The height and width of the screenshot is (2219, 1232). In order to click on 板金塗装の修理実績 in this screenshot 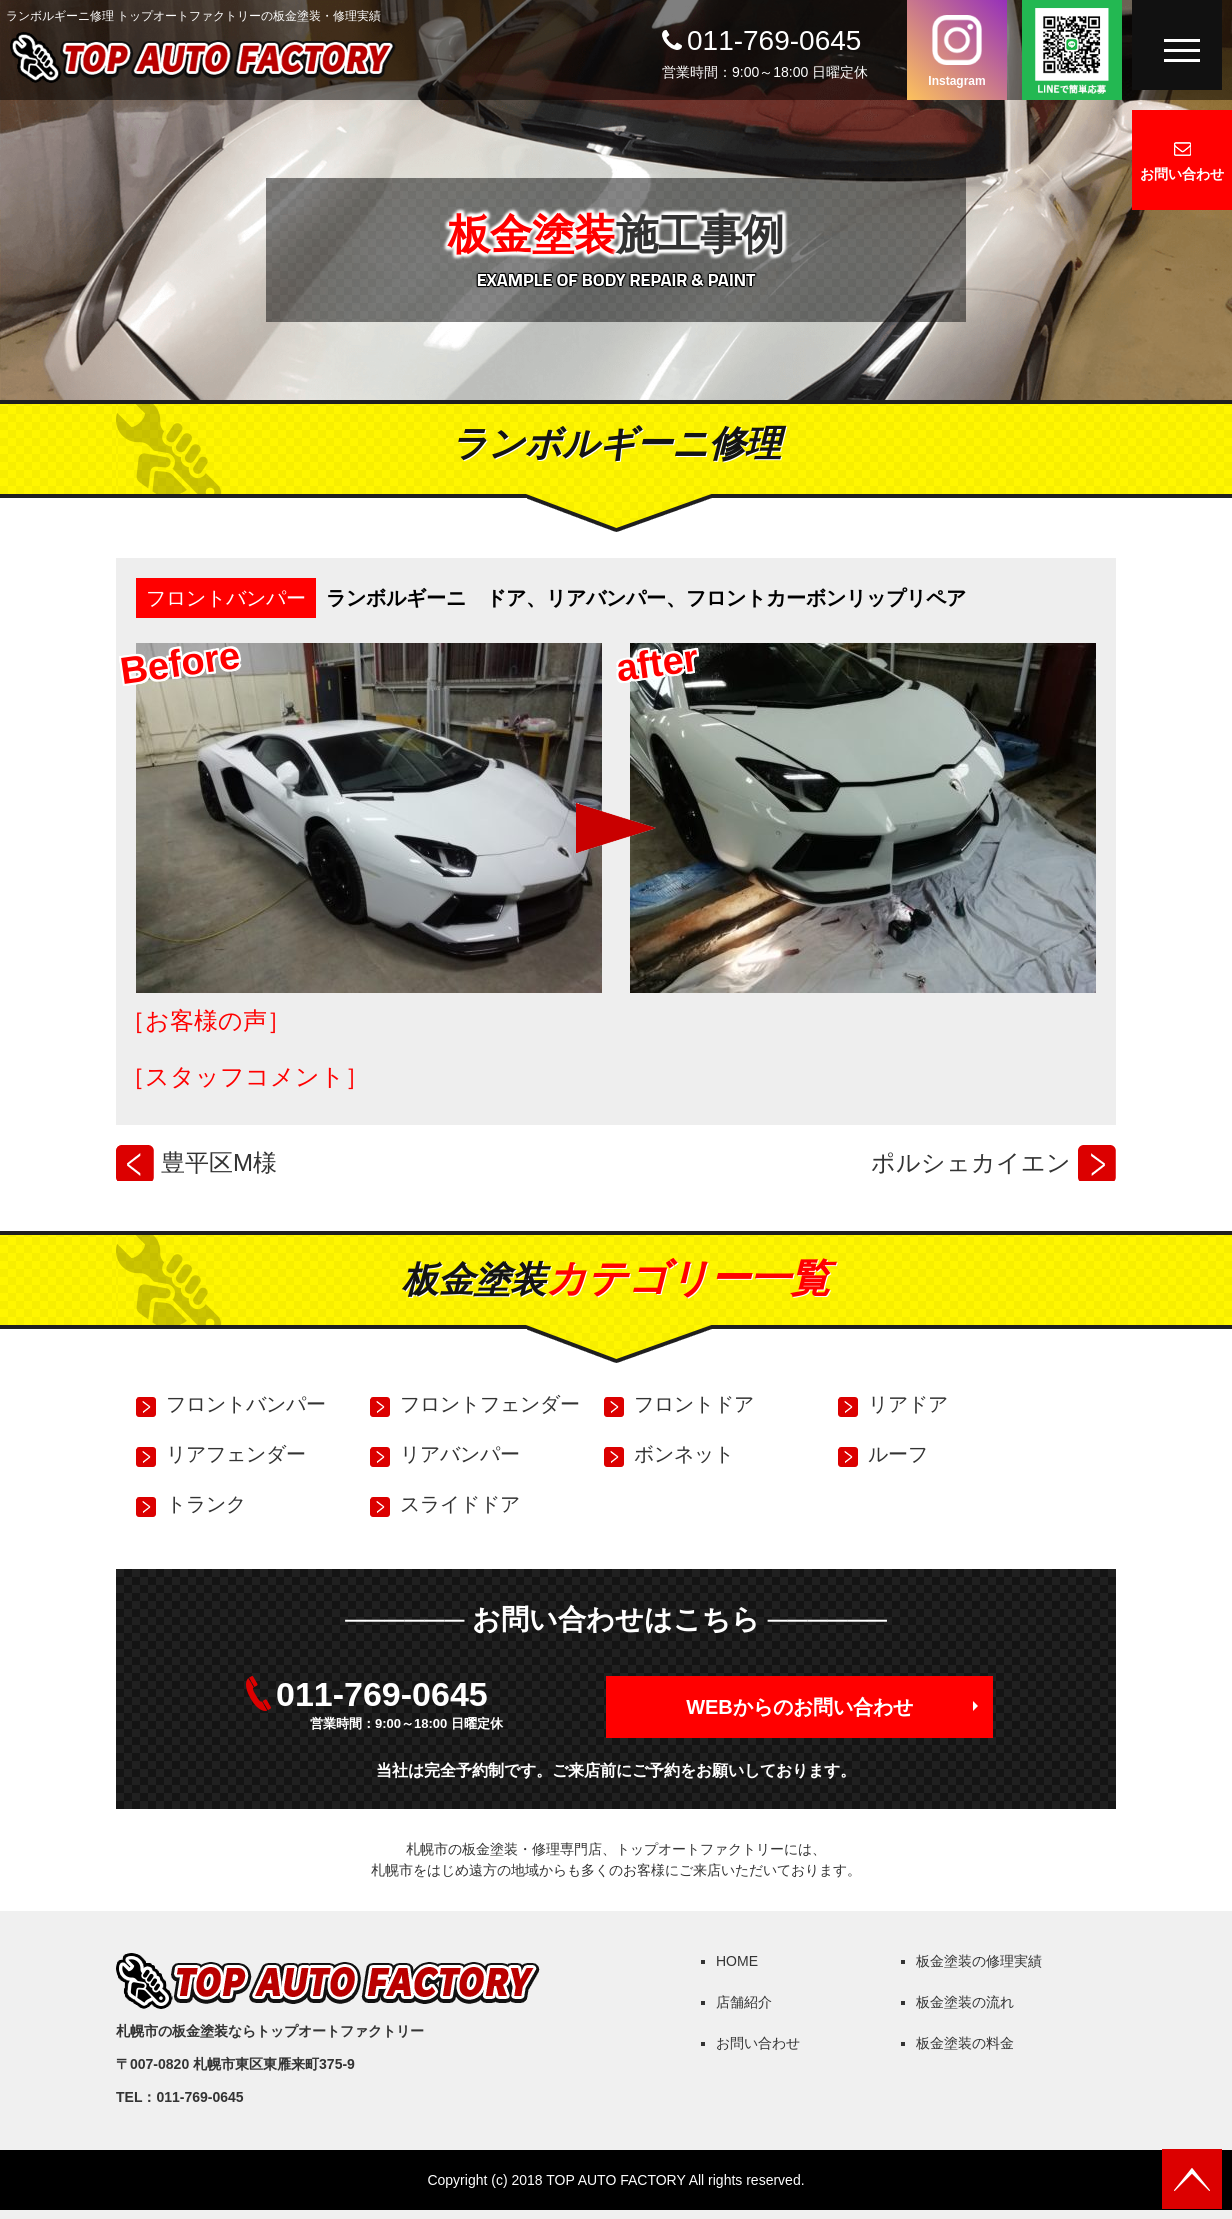, I will do `click(979, 1961)`.